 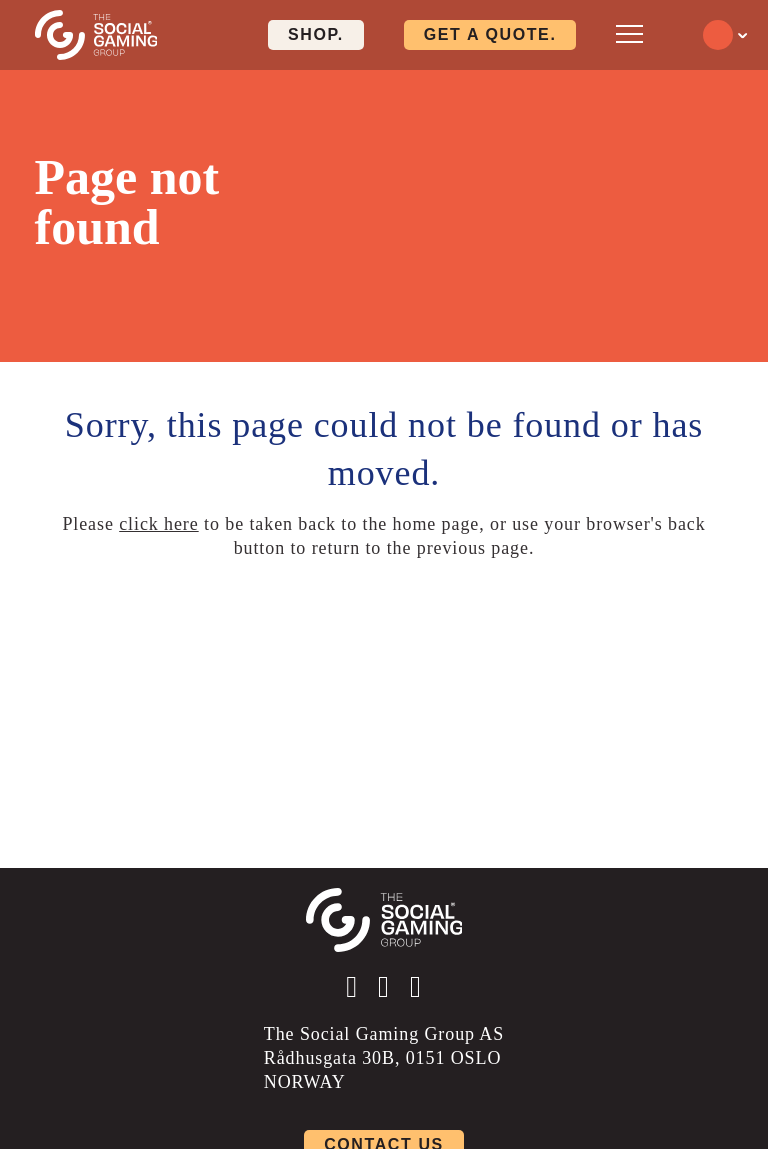 I want to click on Shop. [Click here to visit our shop page], so click(x=316, y=34).